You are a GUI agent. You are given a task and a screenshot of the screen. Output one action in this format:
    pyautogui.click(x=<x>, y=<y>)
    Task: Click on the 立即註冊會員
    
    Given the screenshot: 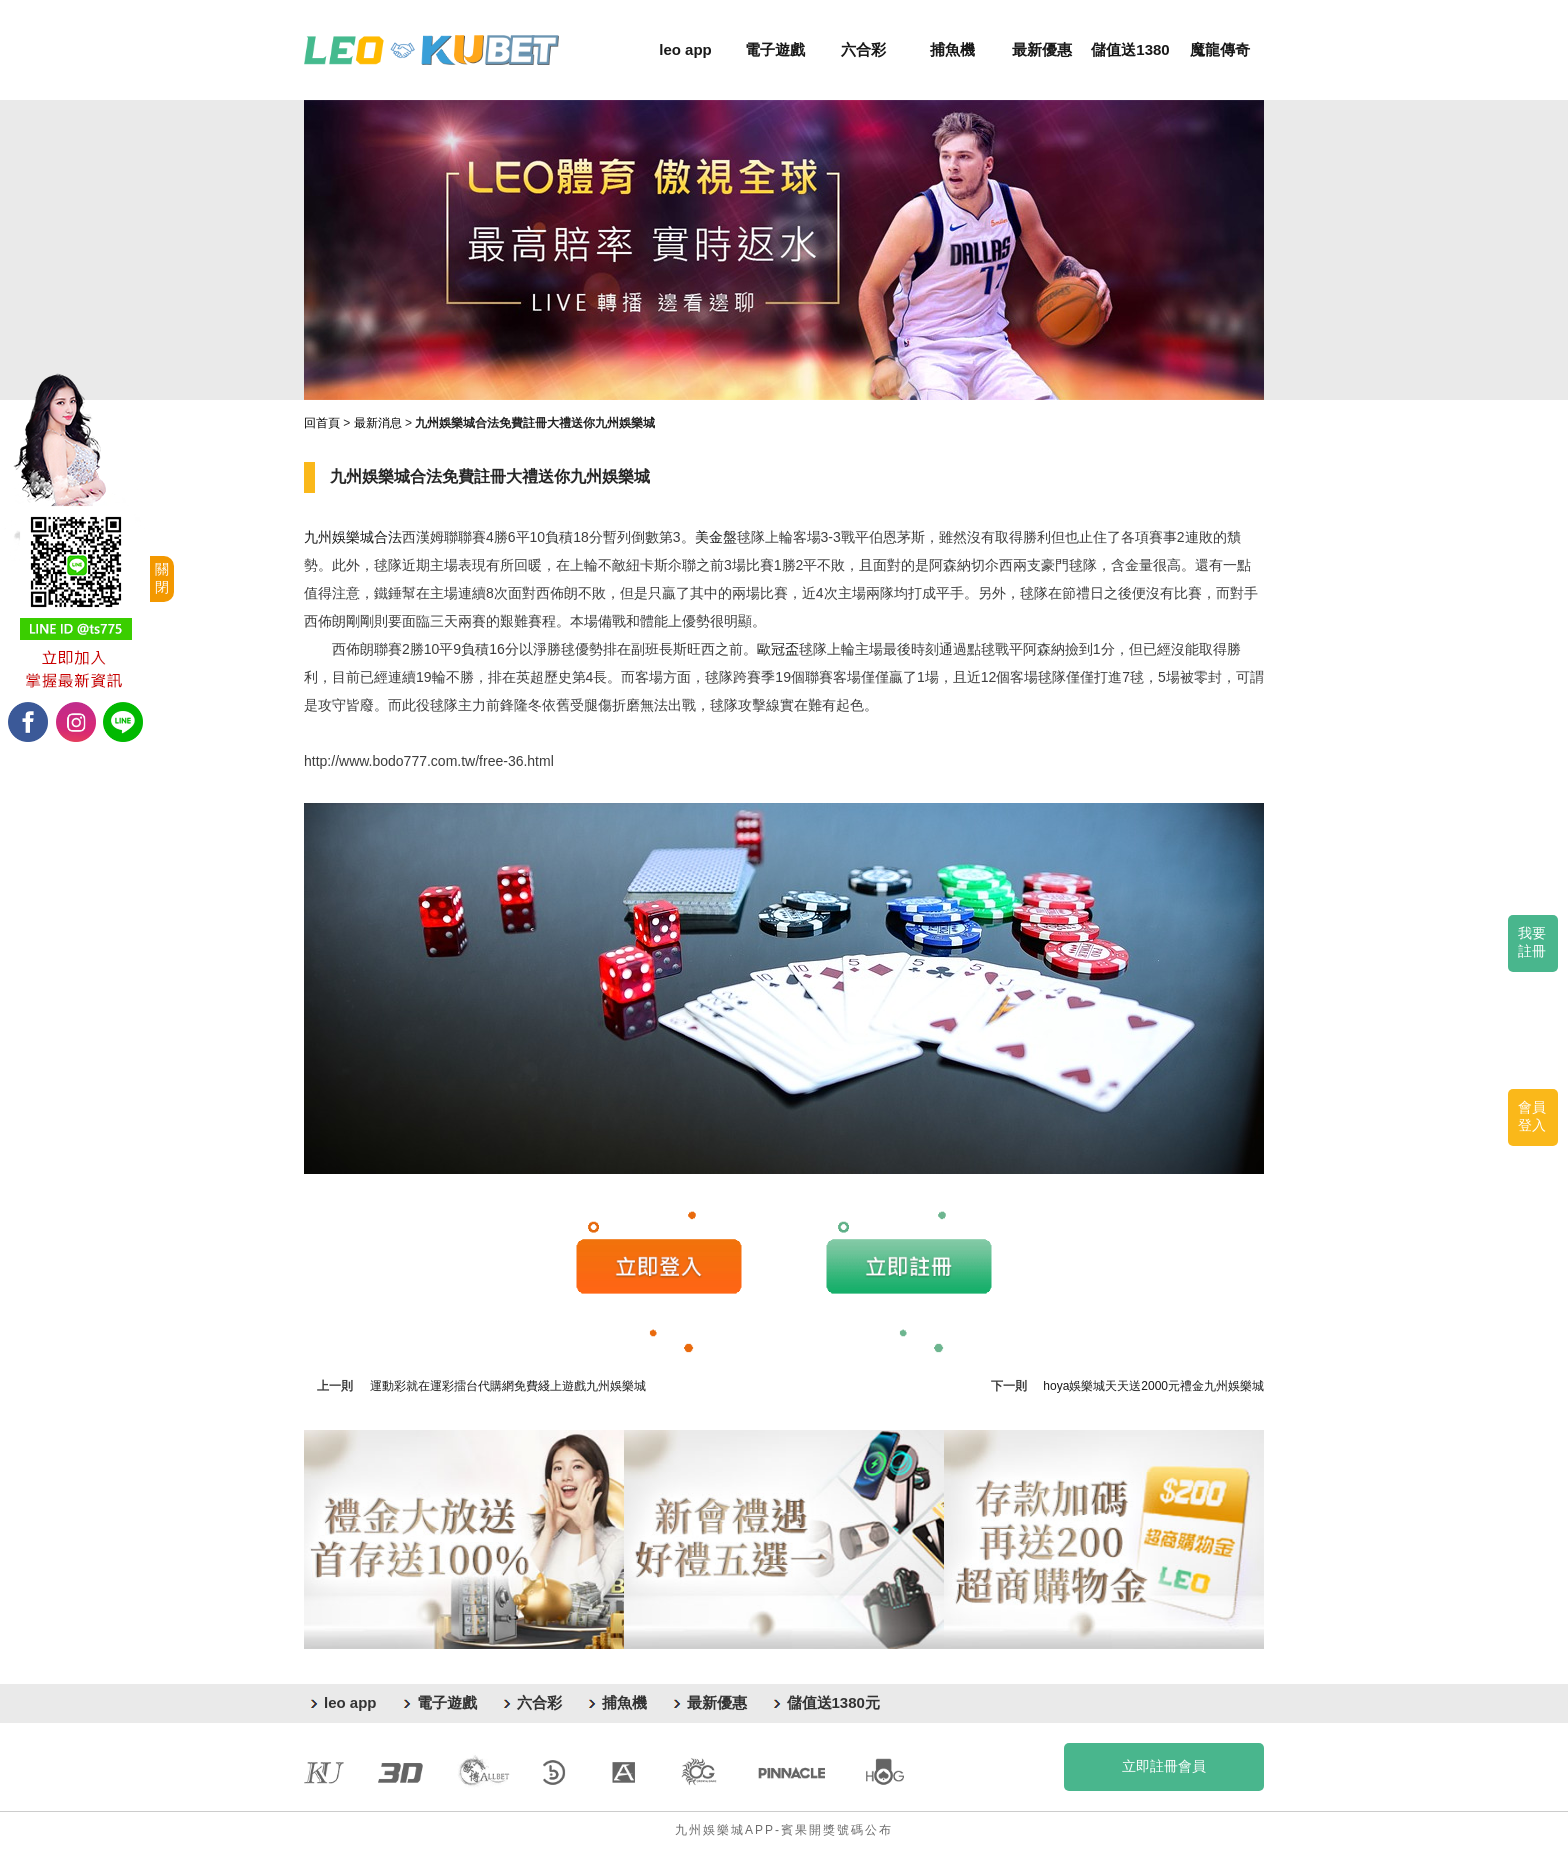 What is the action you would take?
    pyautogui.click(x=1164, y=1766)
    